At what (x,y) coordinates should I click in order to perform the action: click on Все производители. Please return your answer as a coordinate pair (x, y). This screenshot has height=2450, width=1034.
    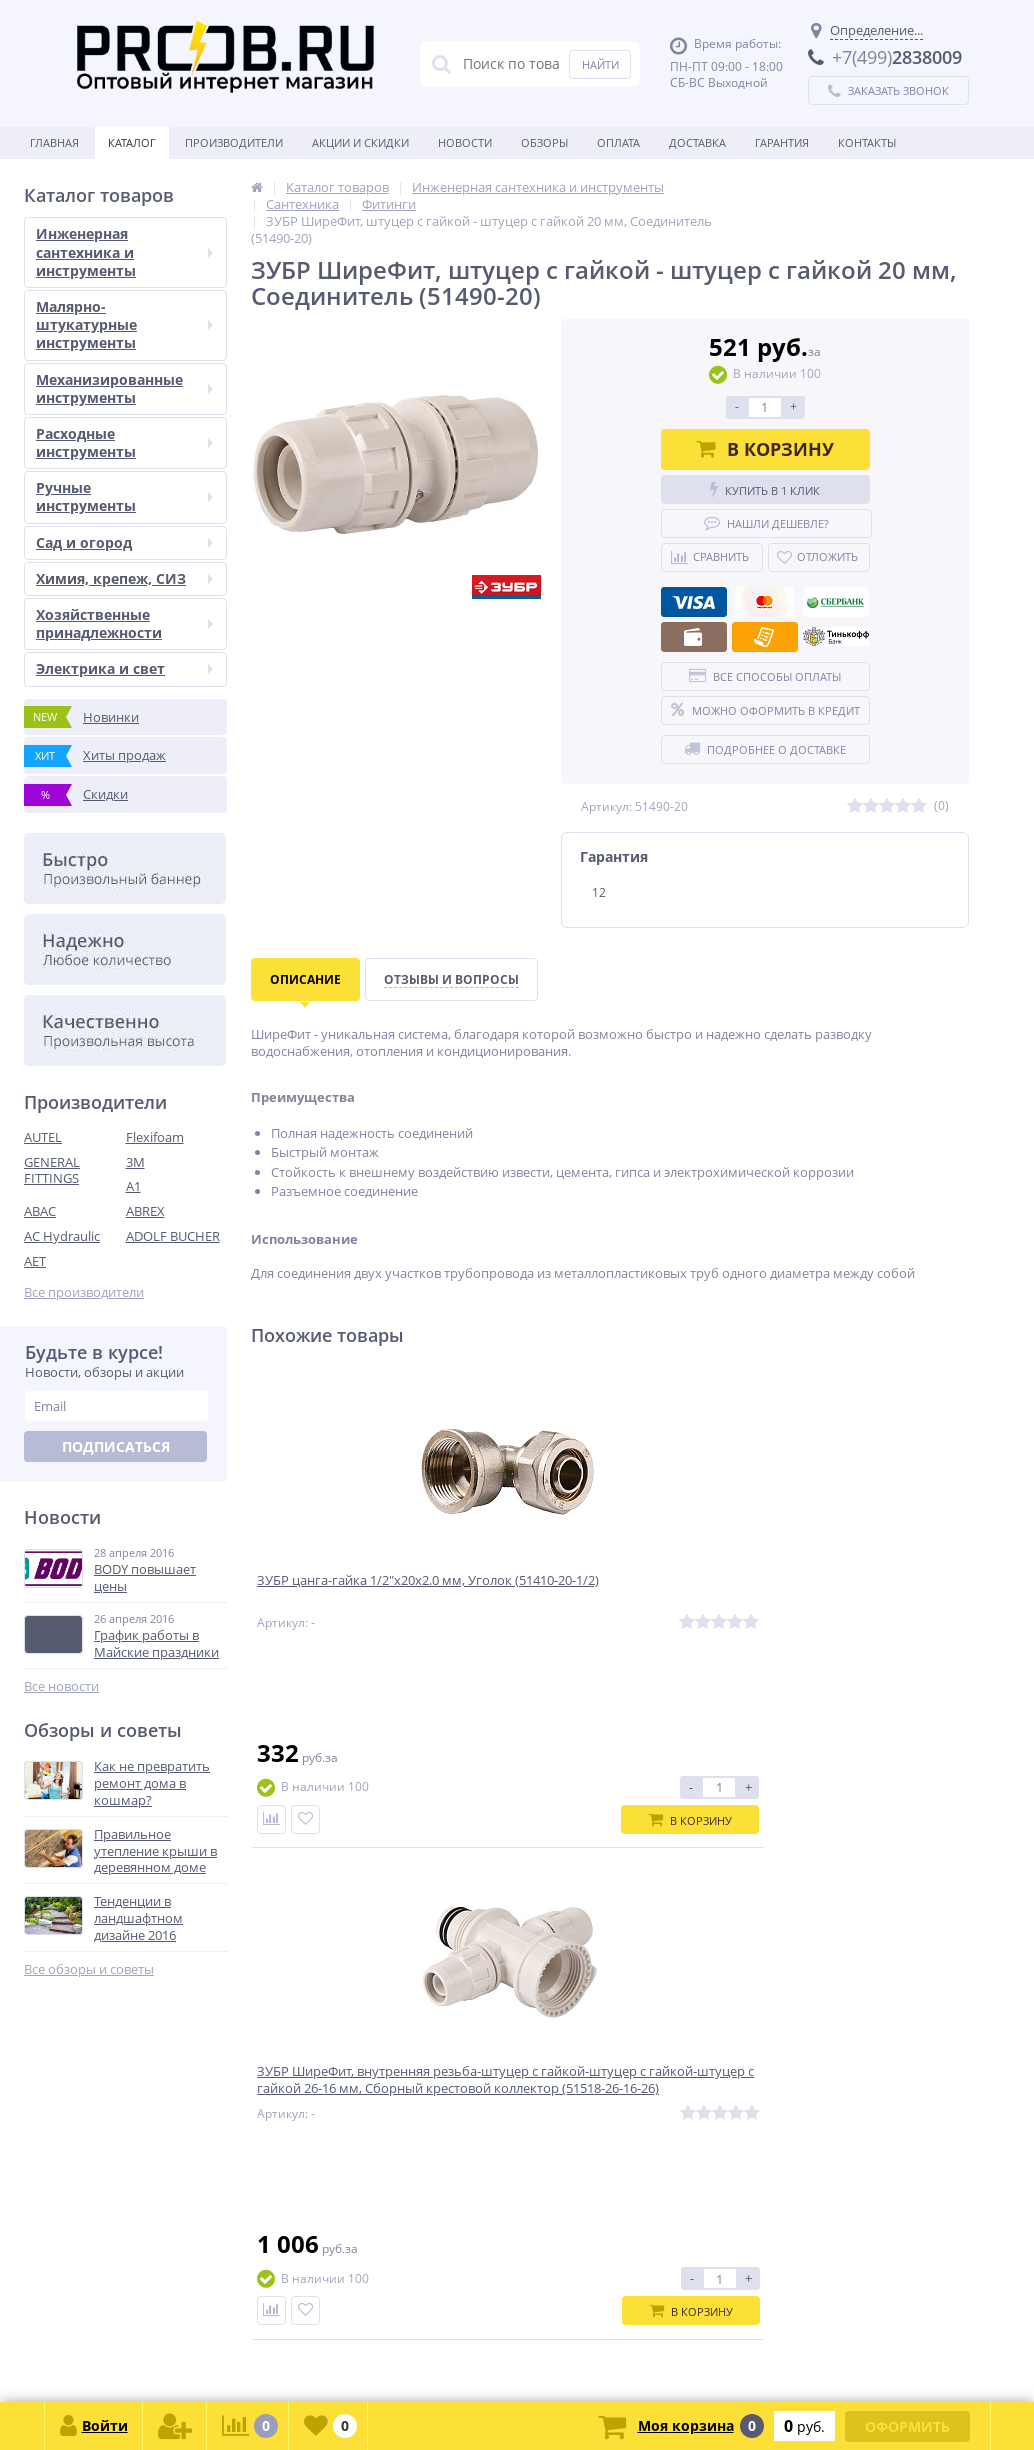
    Looking at the image, I should click on (84, 1292).